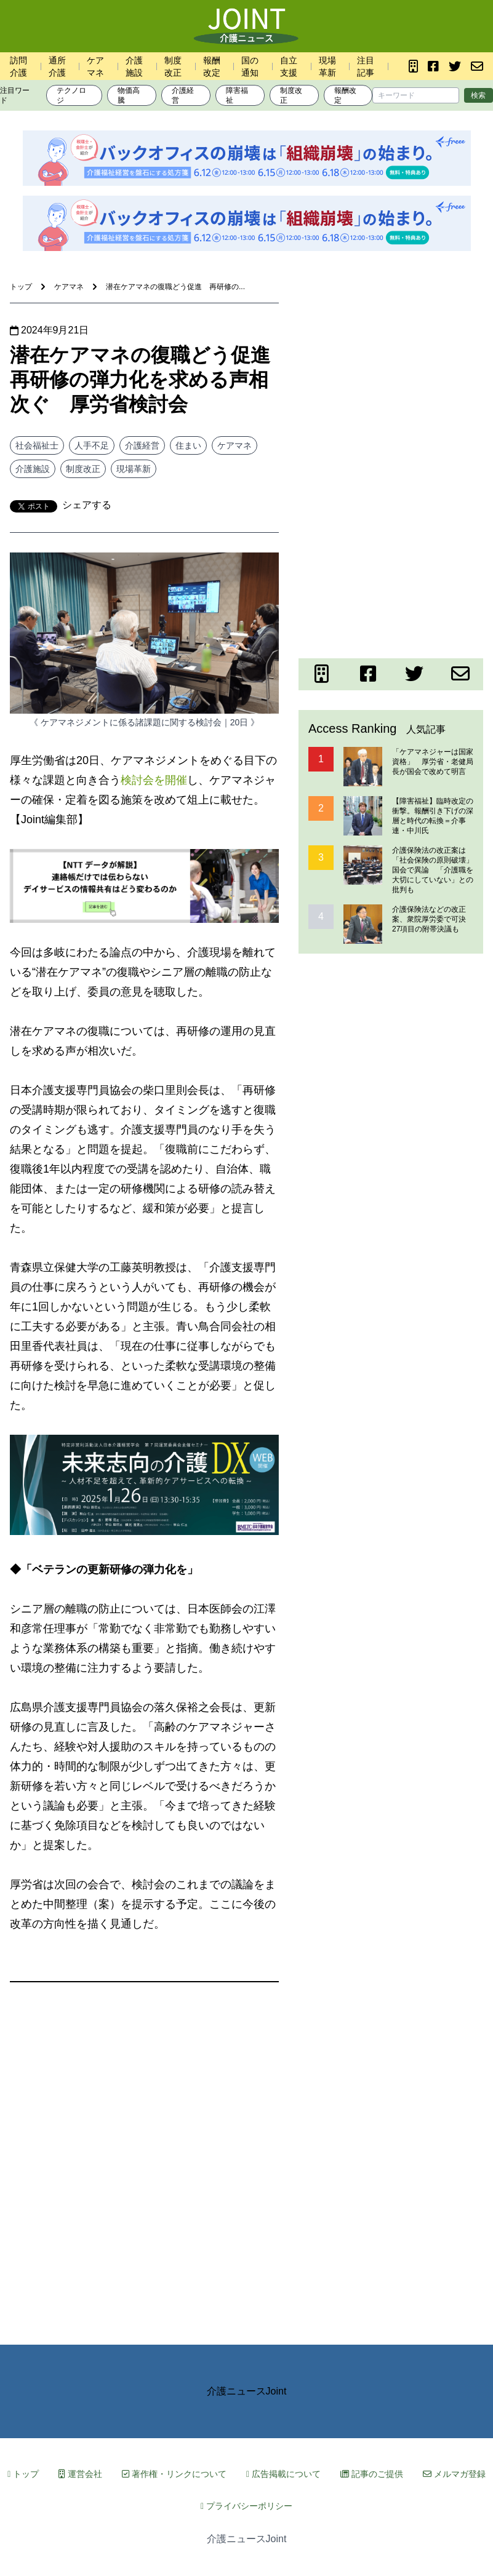 The width and height of the screenshot is (493, 2576). What do you see at coordinates (291, 95) in the screenshot?
I see `制度改正` at bounding box center [291, 95].